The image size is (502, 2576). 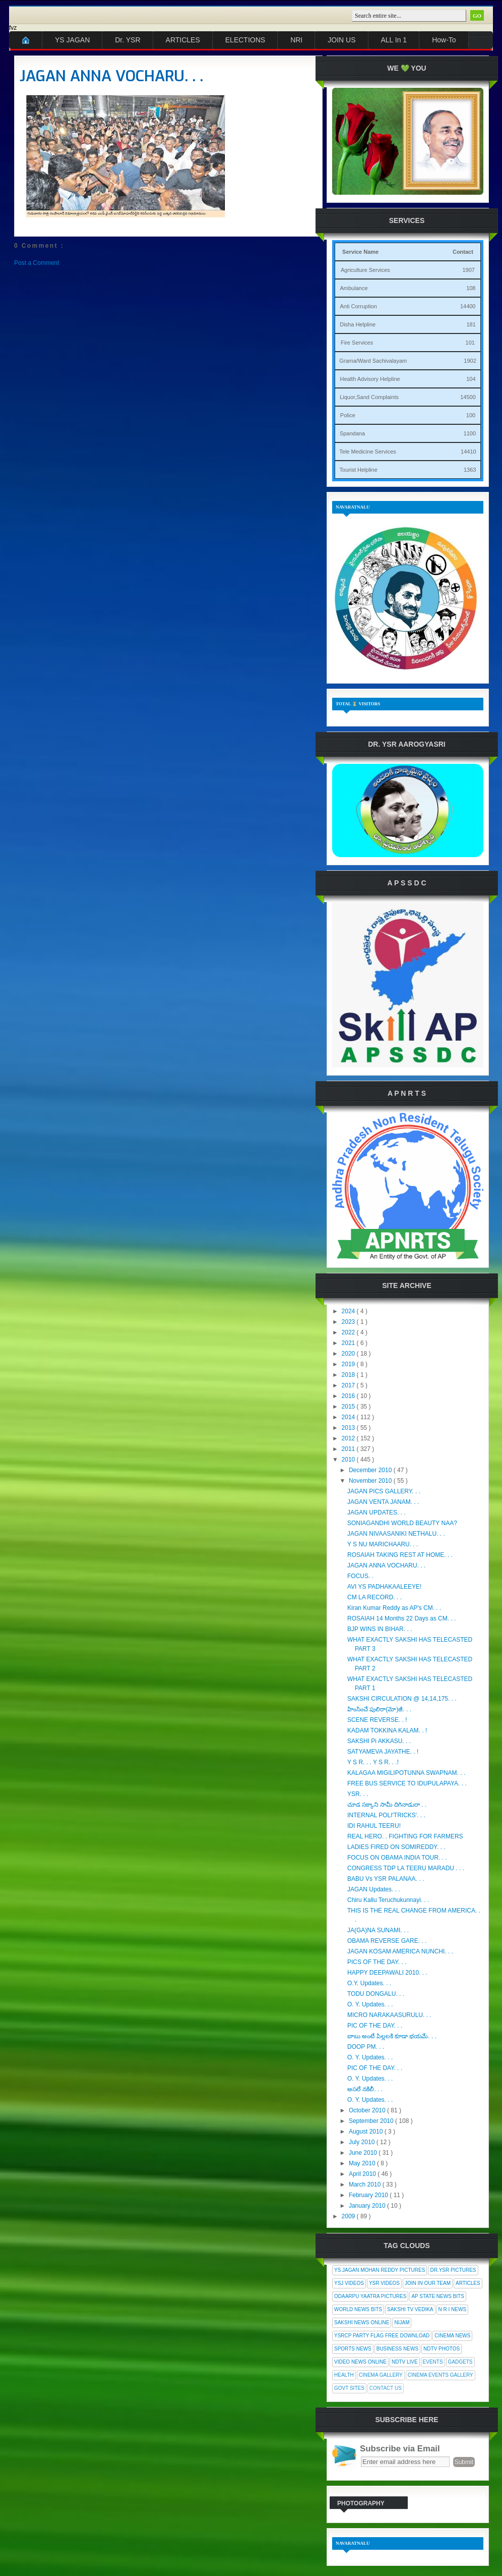 What do you see at coordinates (373, 1762) in the screenshot?
I see `Y S R. . . Y S R. . .!` at bounding box center [373, 1762].